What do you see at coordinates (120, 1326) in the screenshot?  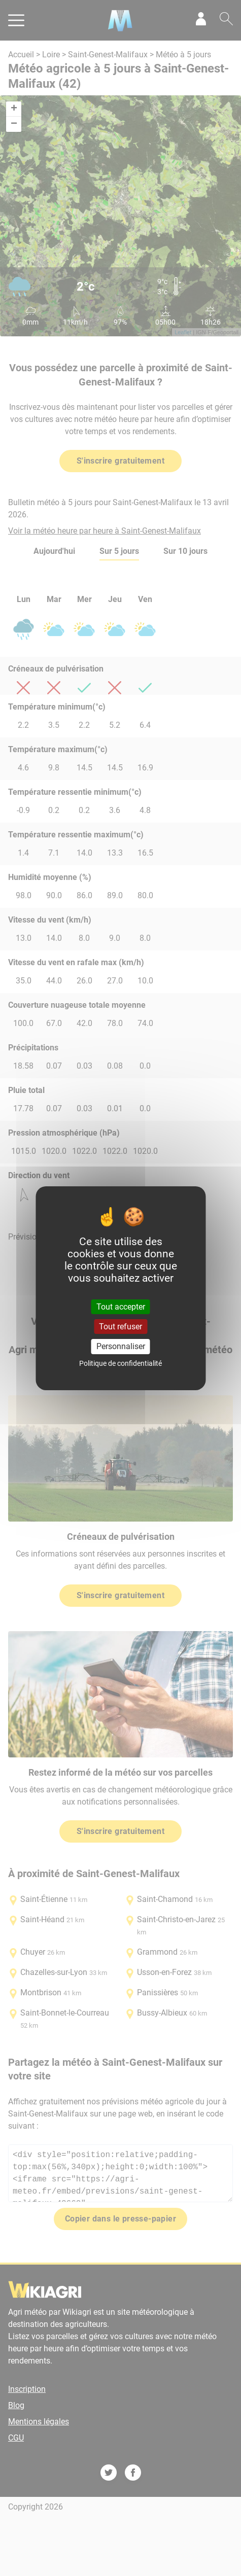 I see `Tout refuser` at bounding box center [120, 1326].